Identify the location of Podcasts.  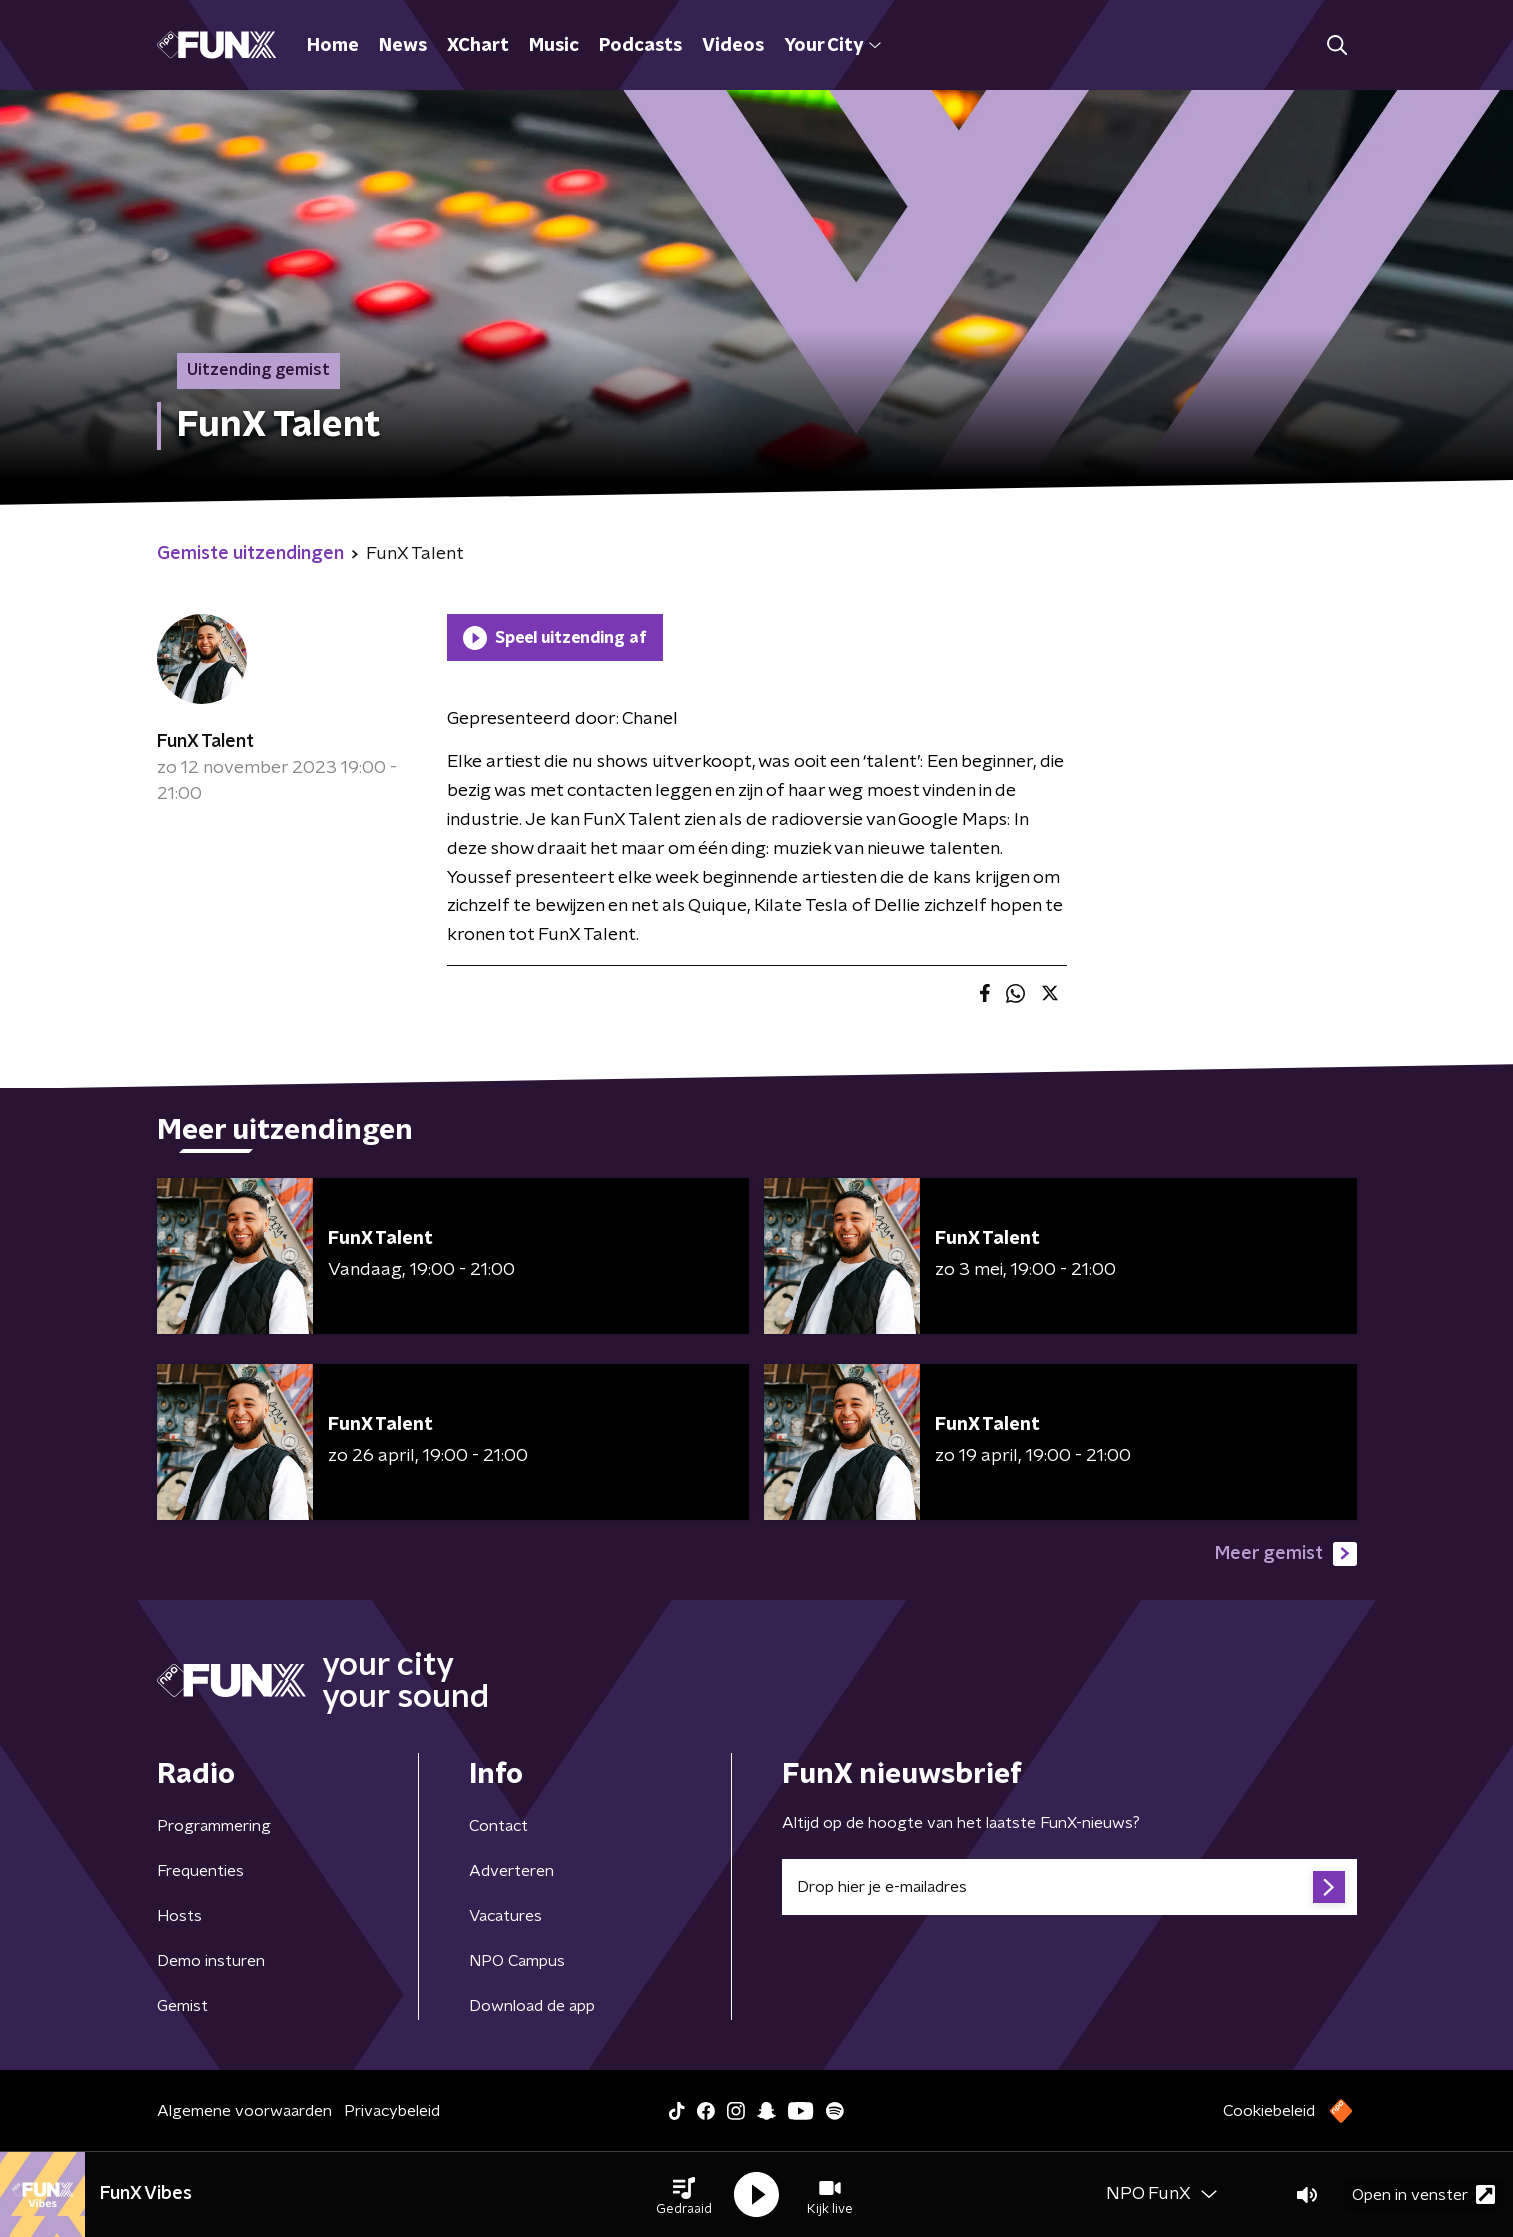
(640, 46).